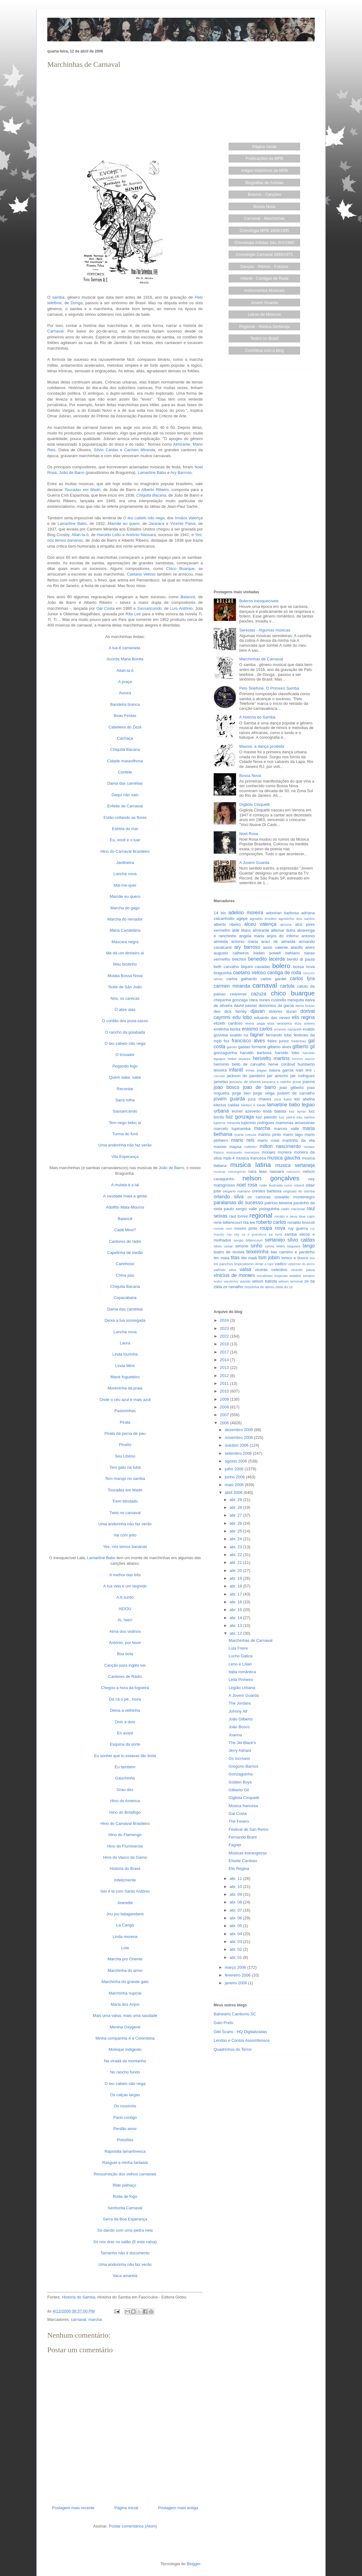 Image resolution: width=362 pixels, height=2576 pixels. I want to click on dezembro 2006, so click(239, 1429).